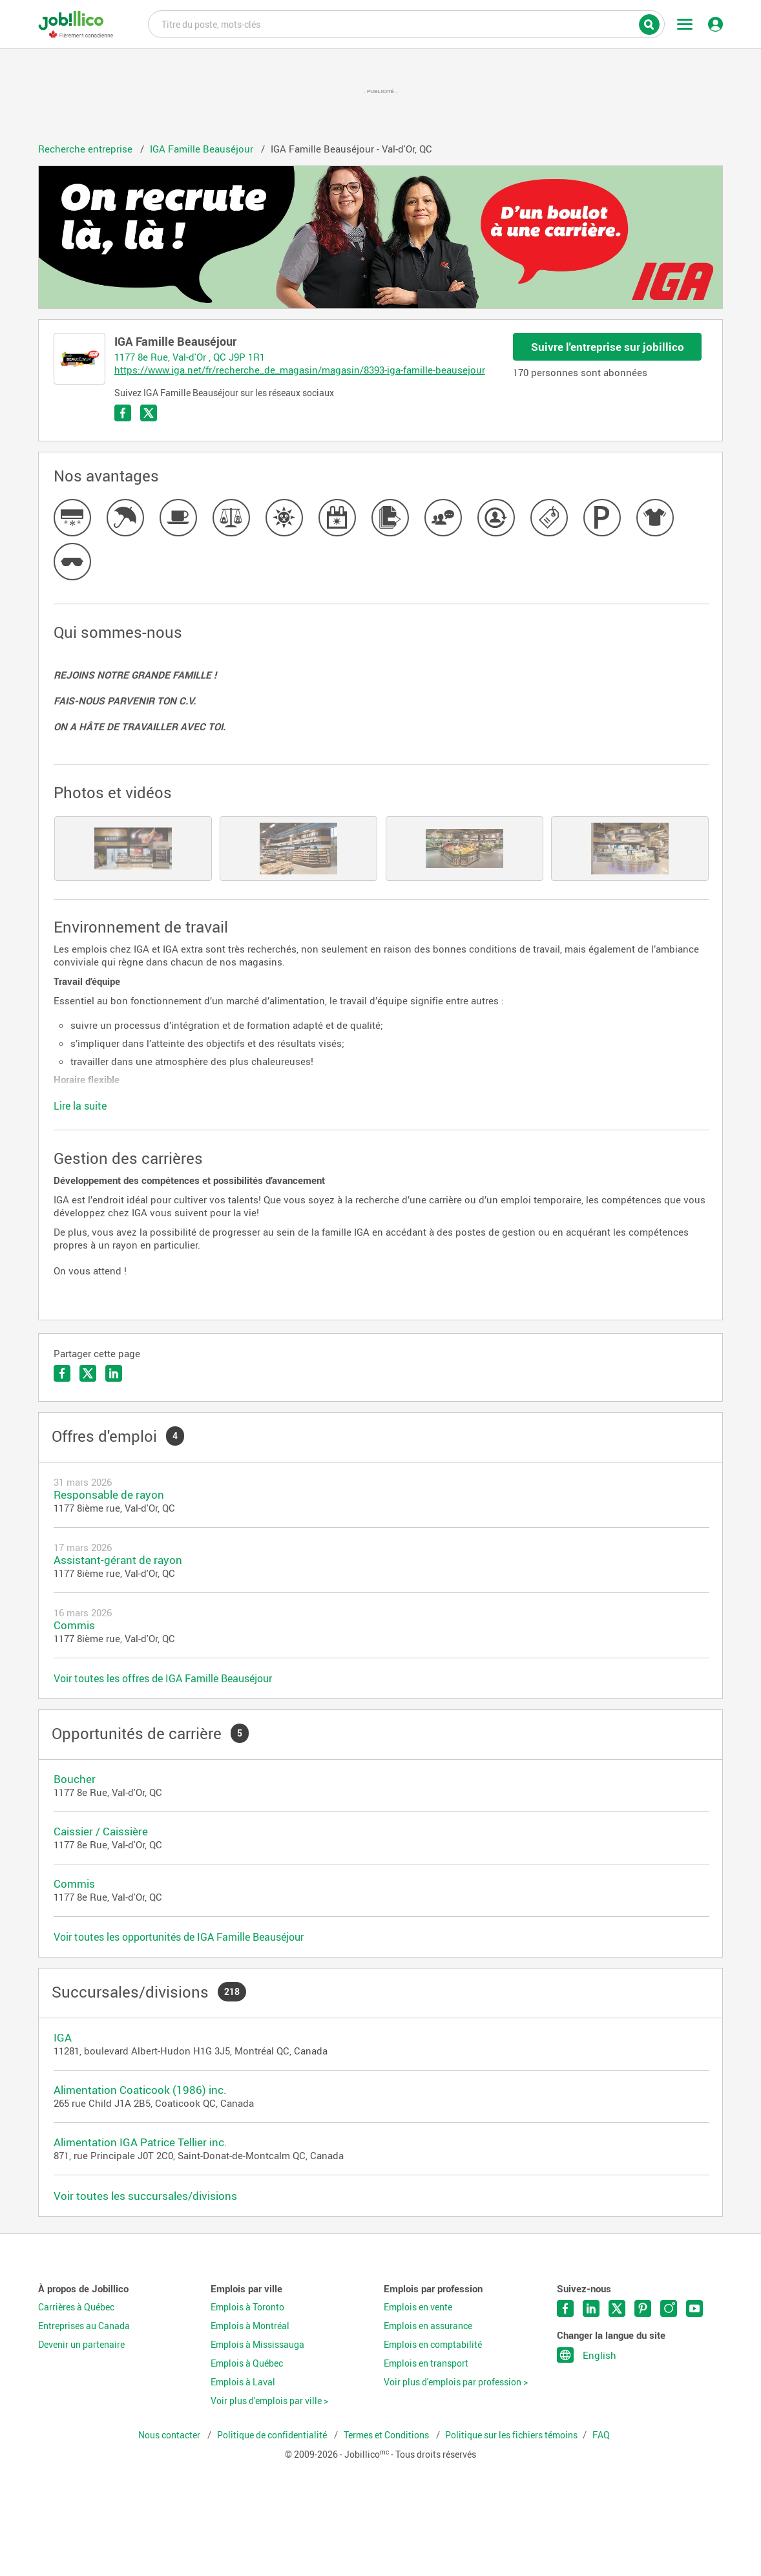 The width and height of the screenshot is (761, 2576). What do you see at coordinates (80, 1106) in the screenshot?
I see `Lire la suite` at bounding box center [80, 1106].